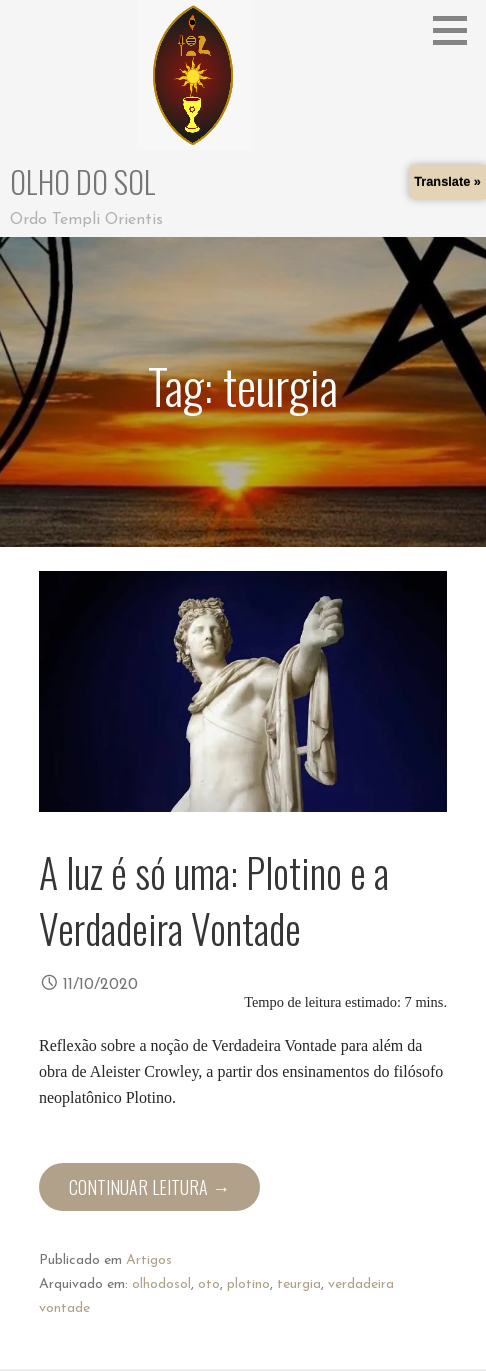 This screenshot has width=486, height=1371. Describe the element at coordinates (214, 900) in the screenshot. I see `A luz é só uma: Plotino e a Verdadeira Vontade` at that location.